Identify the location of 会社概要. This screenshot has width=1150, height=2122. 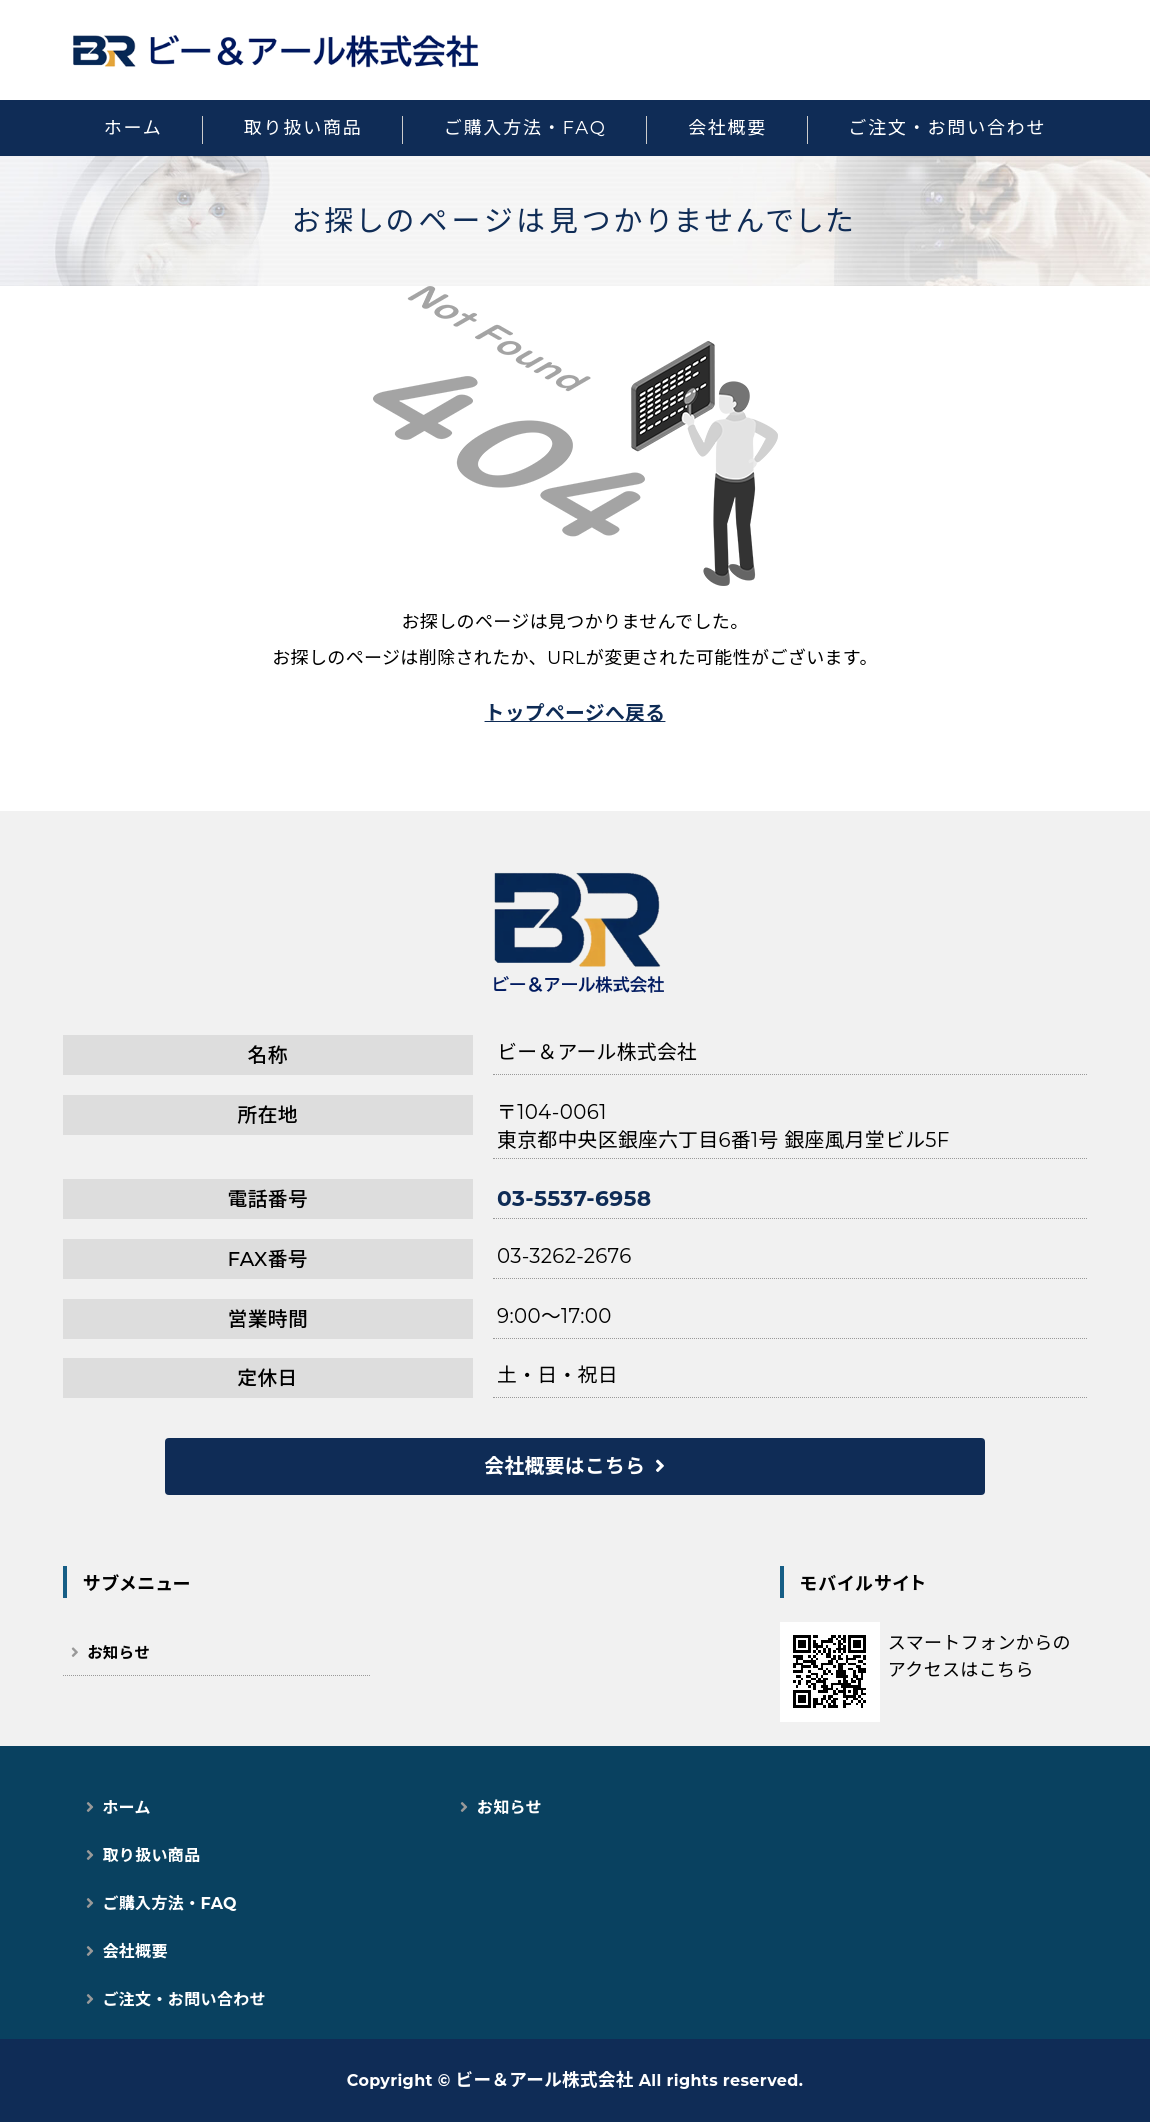
(727, 128).